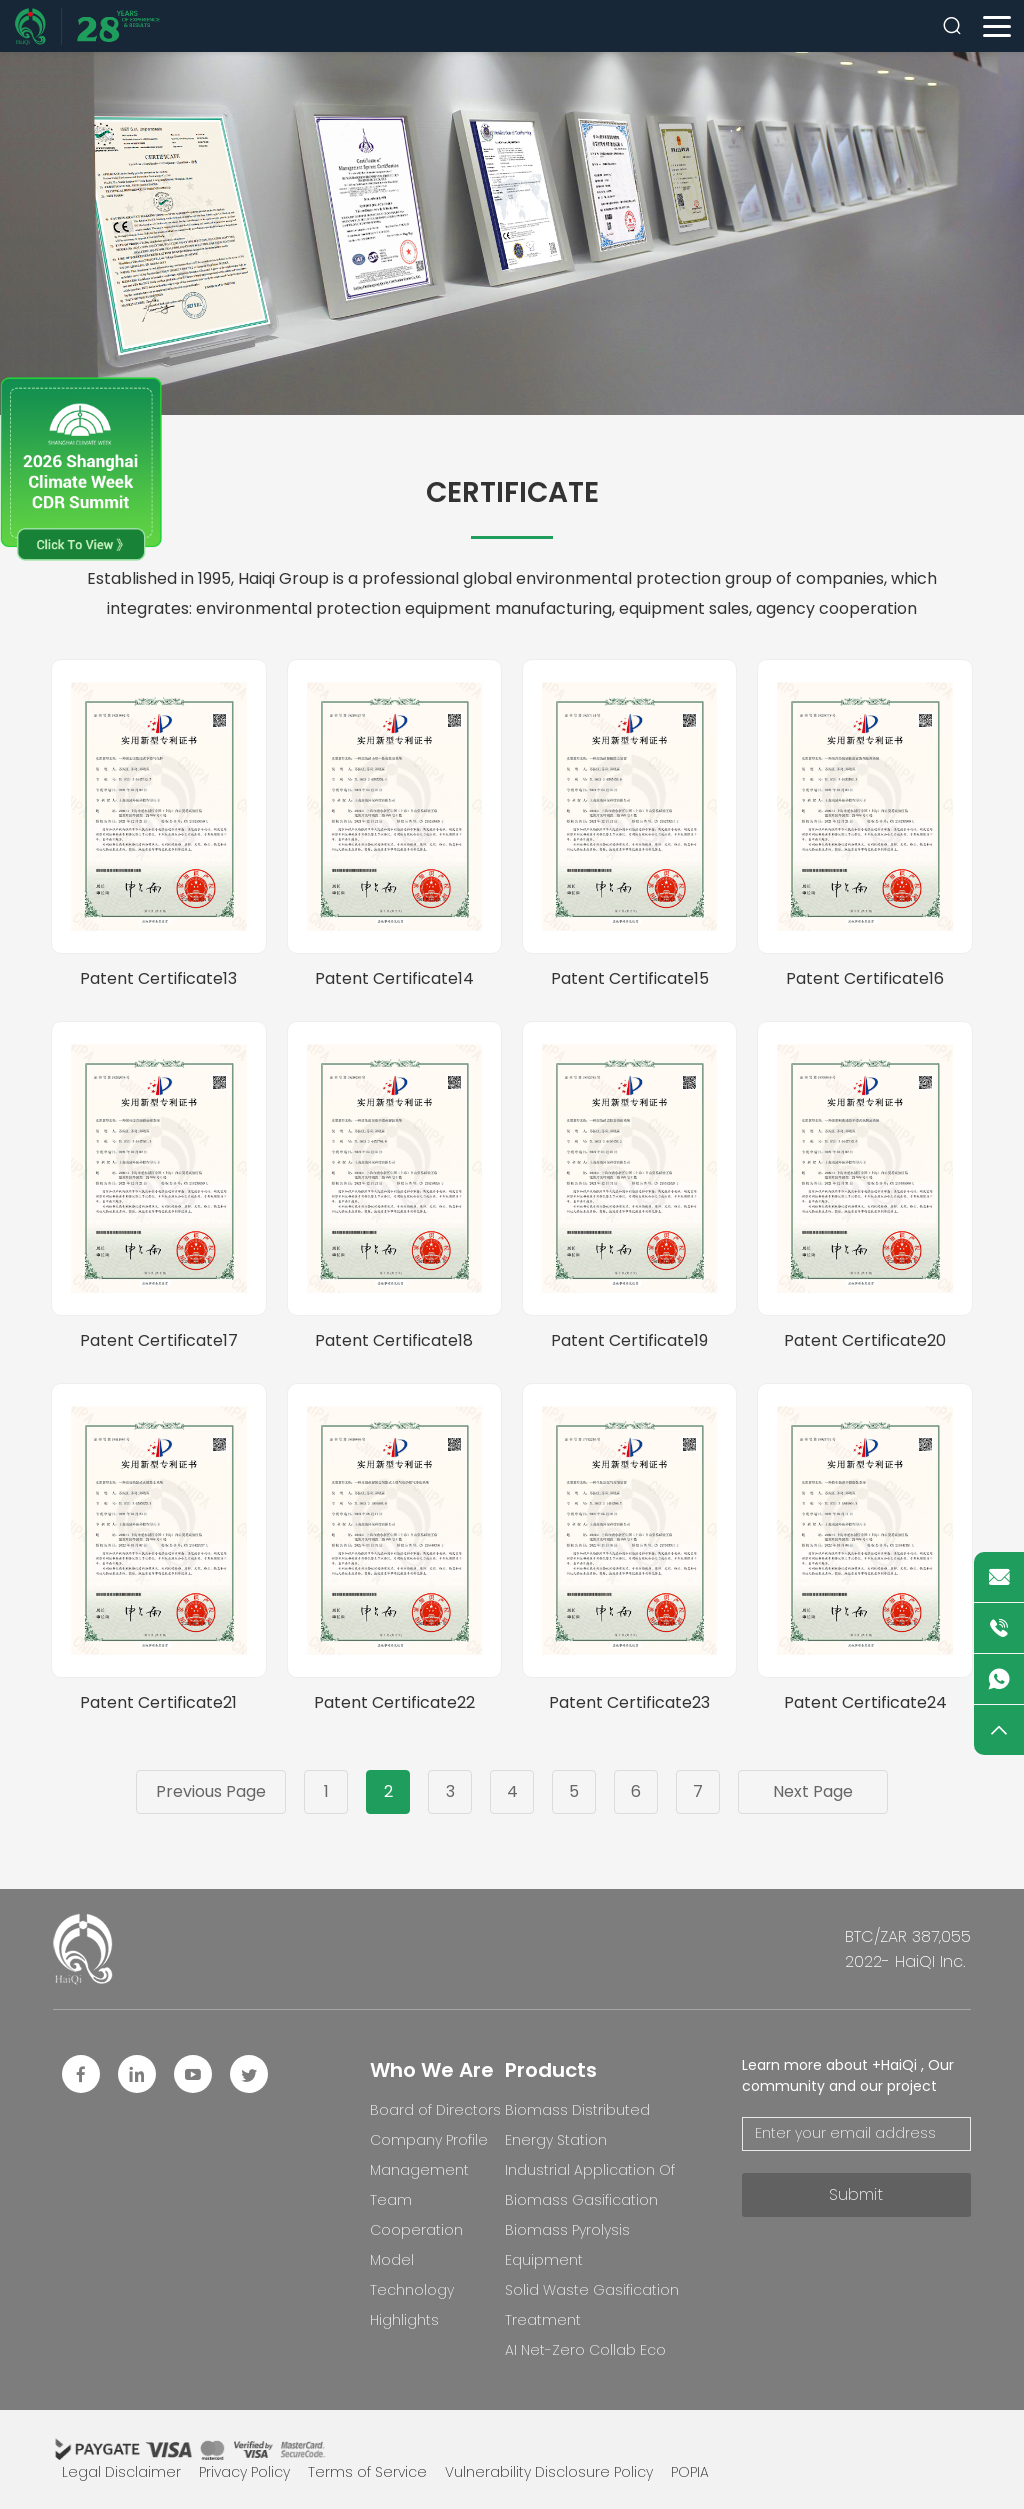 The width and height of the screenshot is (1024, 2509). What do you see at coordinates (429, 2140) in the screenshot?
I see `Company Profile` at bounding box center [429, 2140].